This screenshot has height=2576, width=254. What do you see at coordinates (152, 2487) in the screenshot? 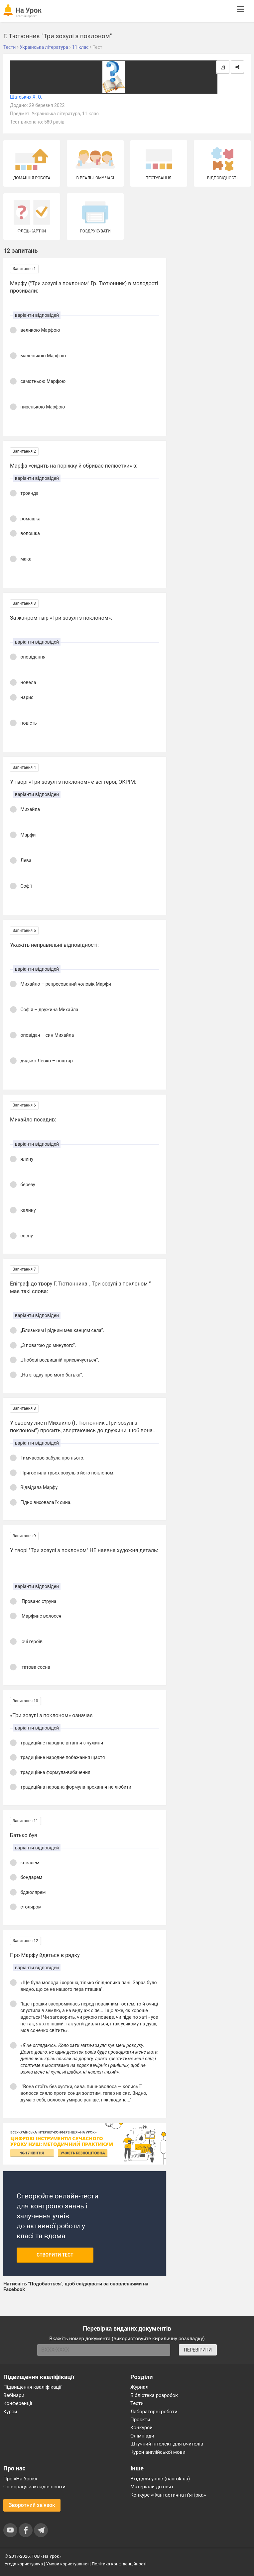
I see `Матеріали до свят` at bounding box center [152, 2487].